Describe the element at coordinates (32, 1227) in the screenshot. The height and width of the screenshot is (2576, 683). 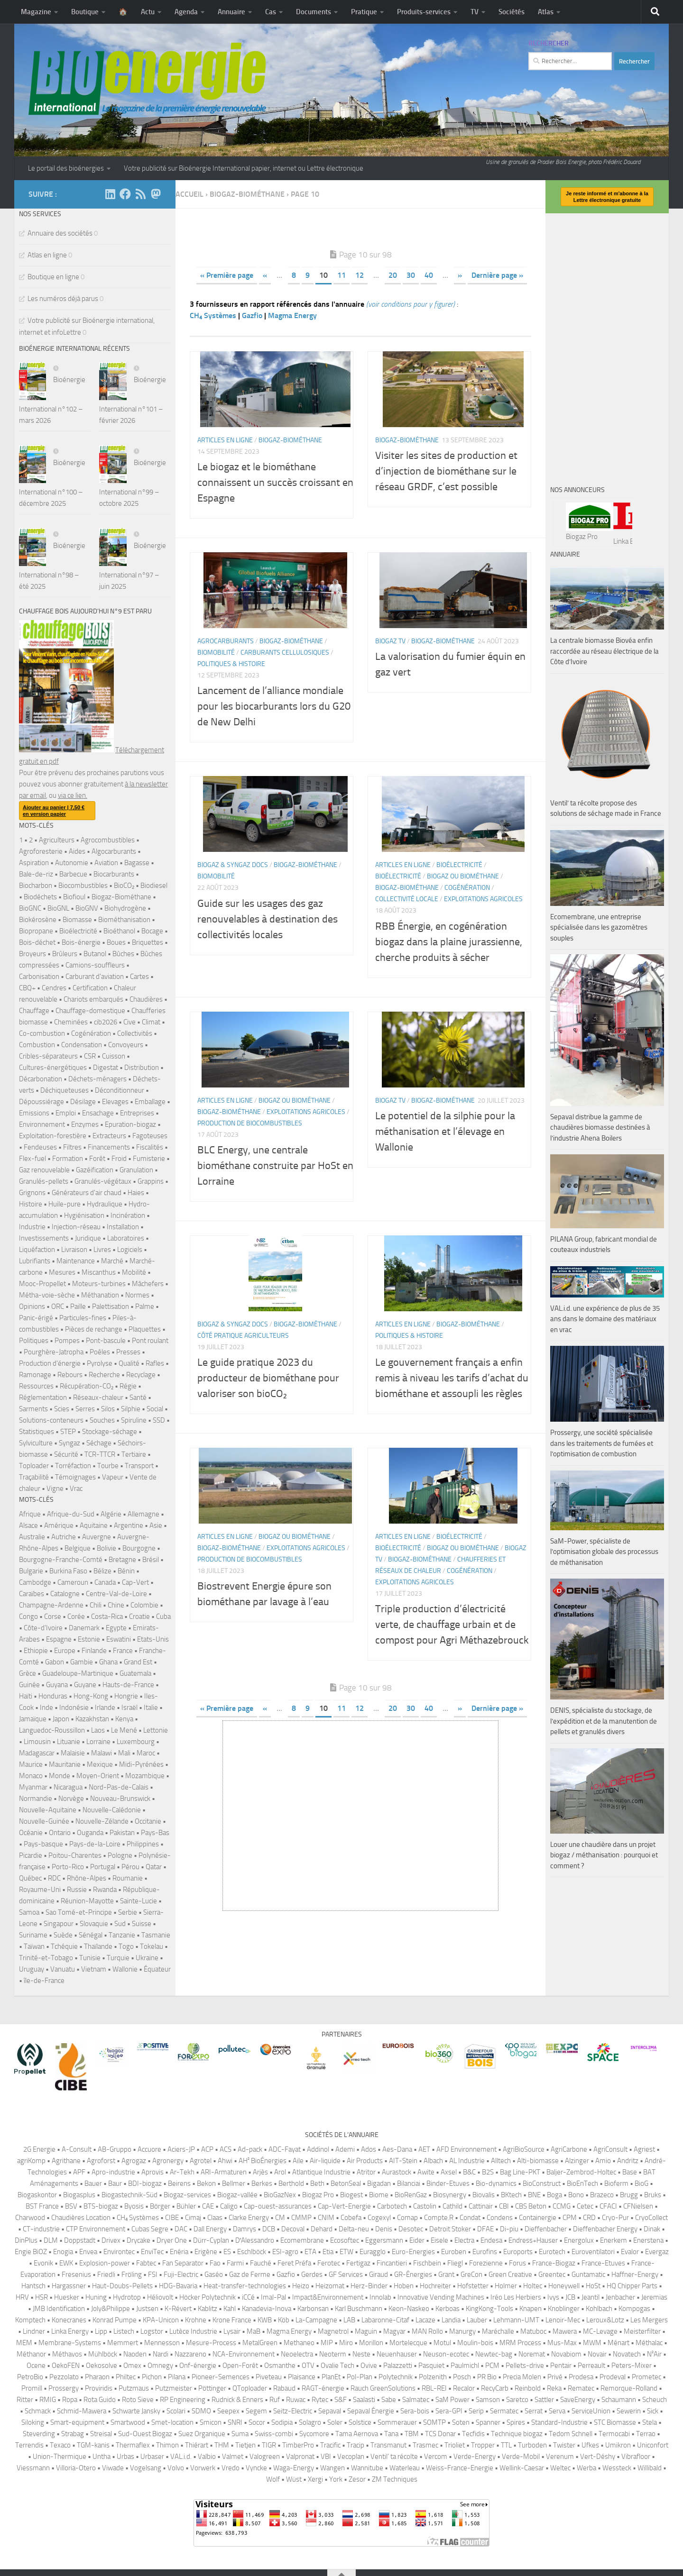
I see `Industrie` at that location.